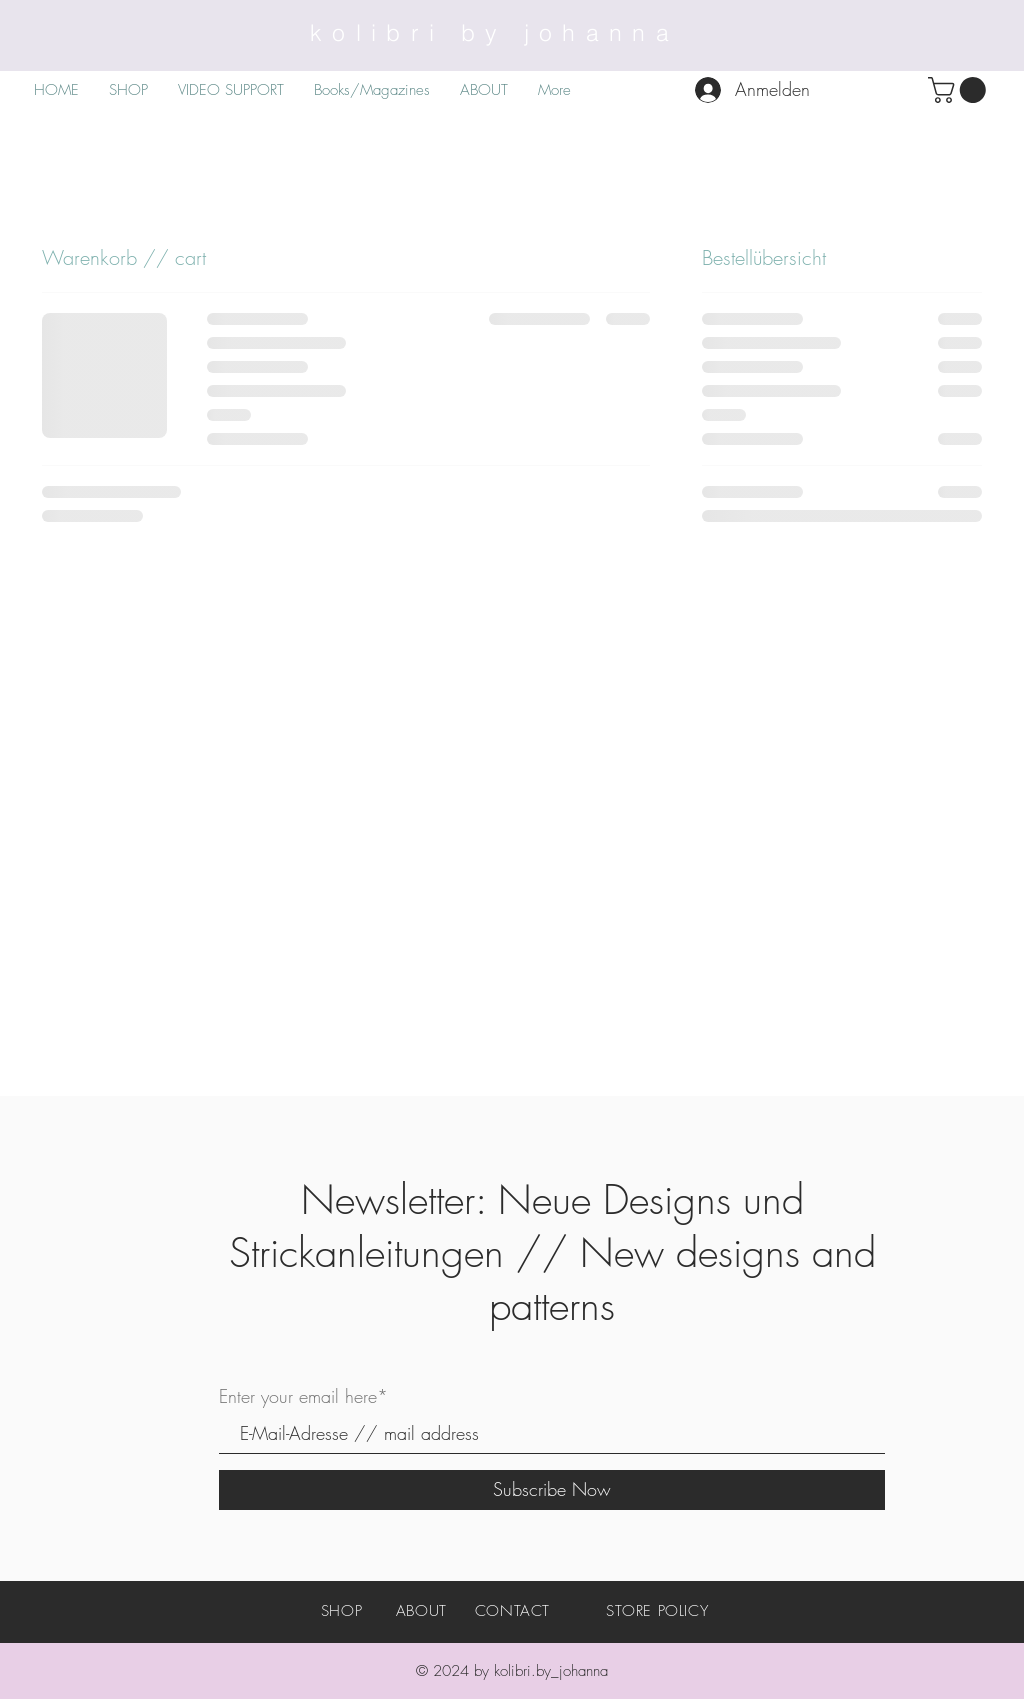 The width and height of the screenshot is (1024, 1700). I want to click on SHOP, so click(341, 1611).